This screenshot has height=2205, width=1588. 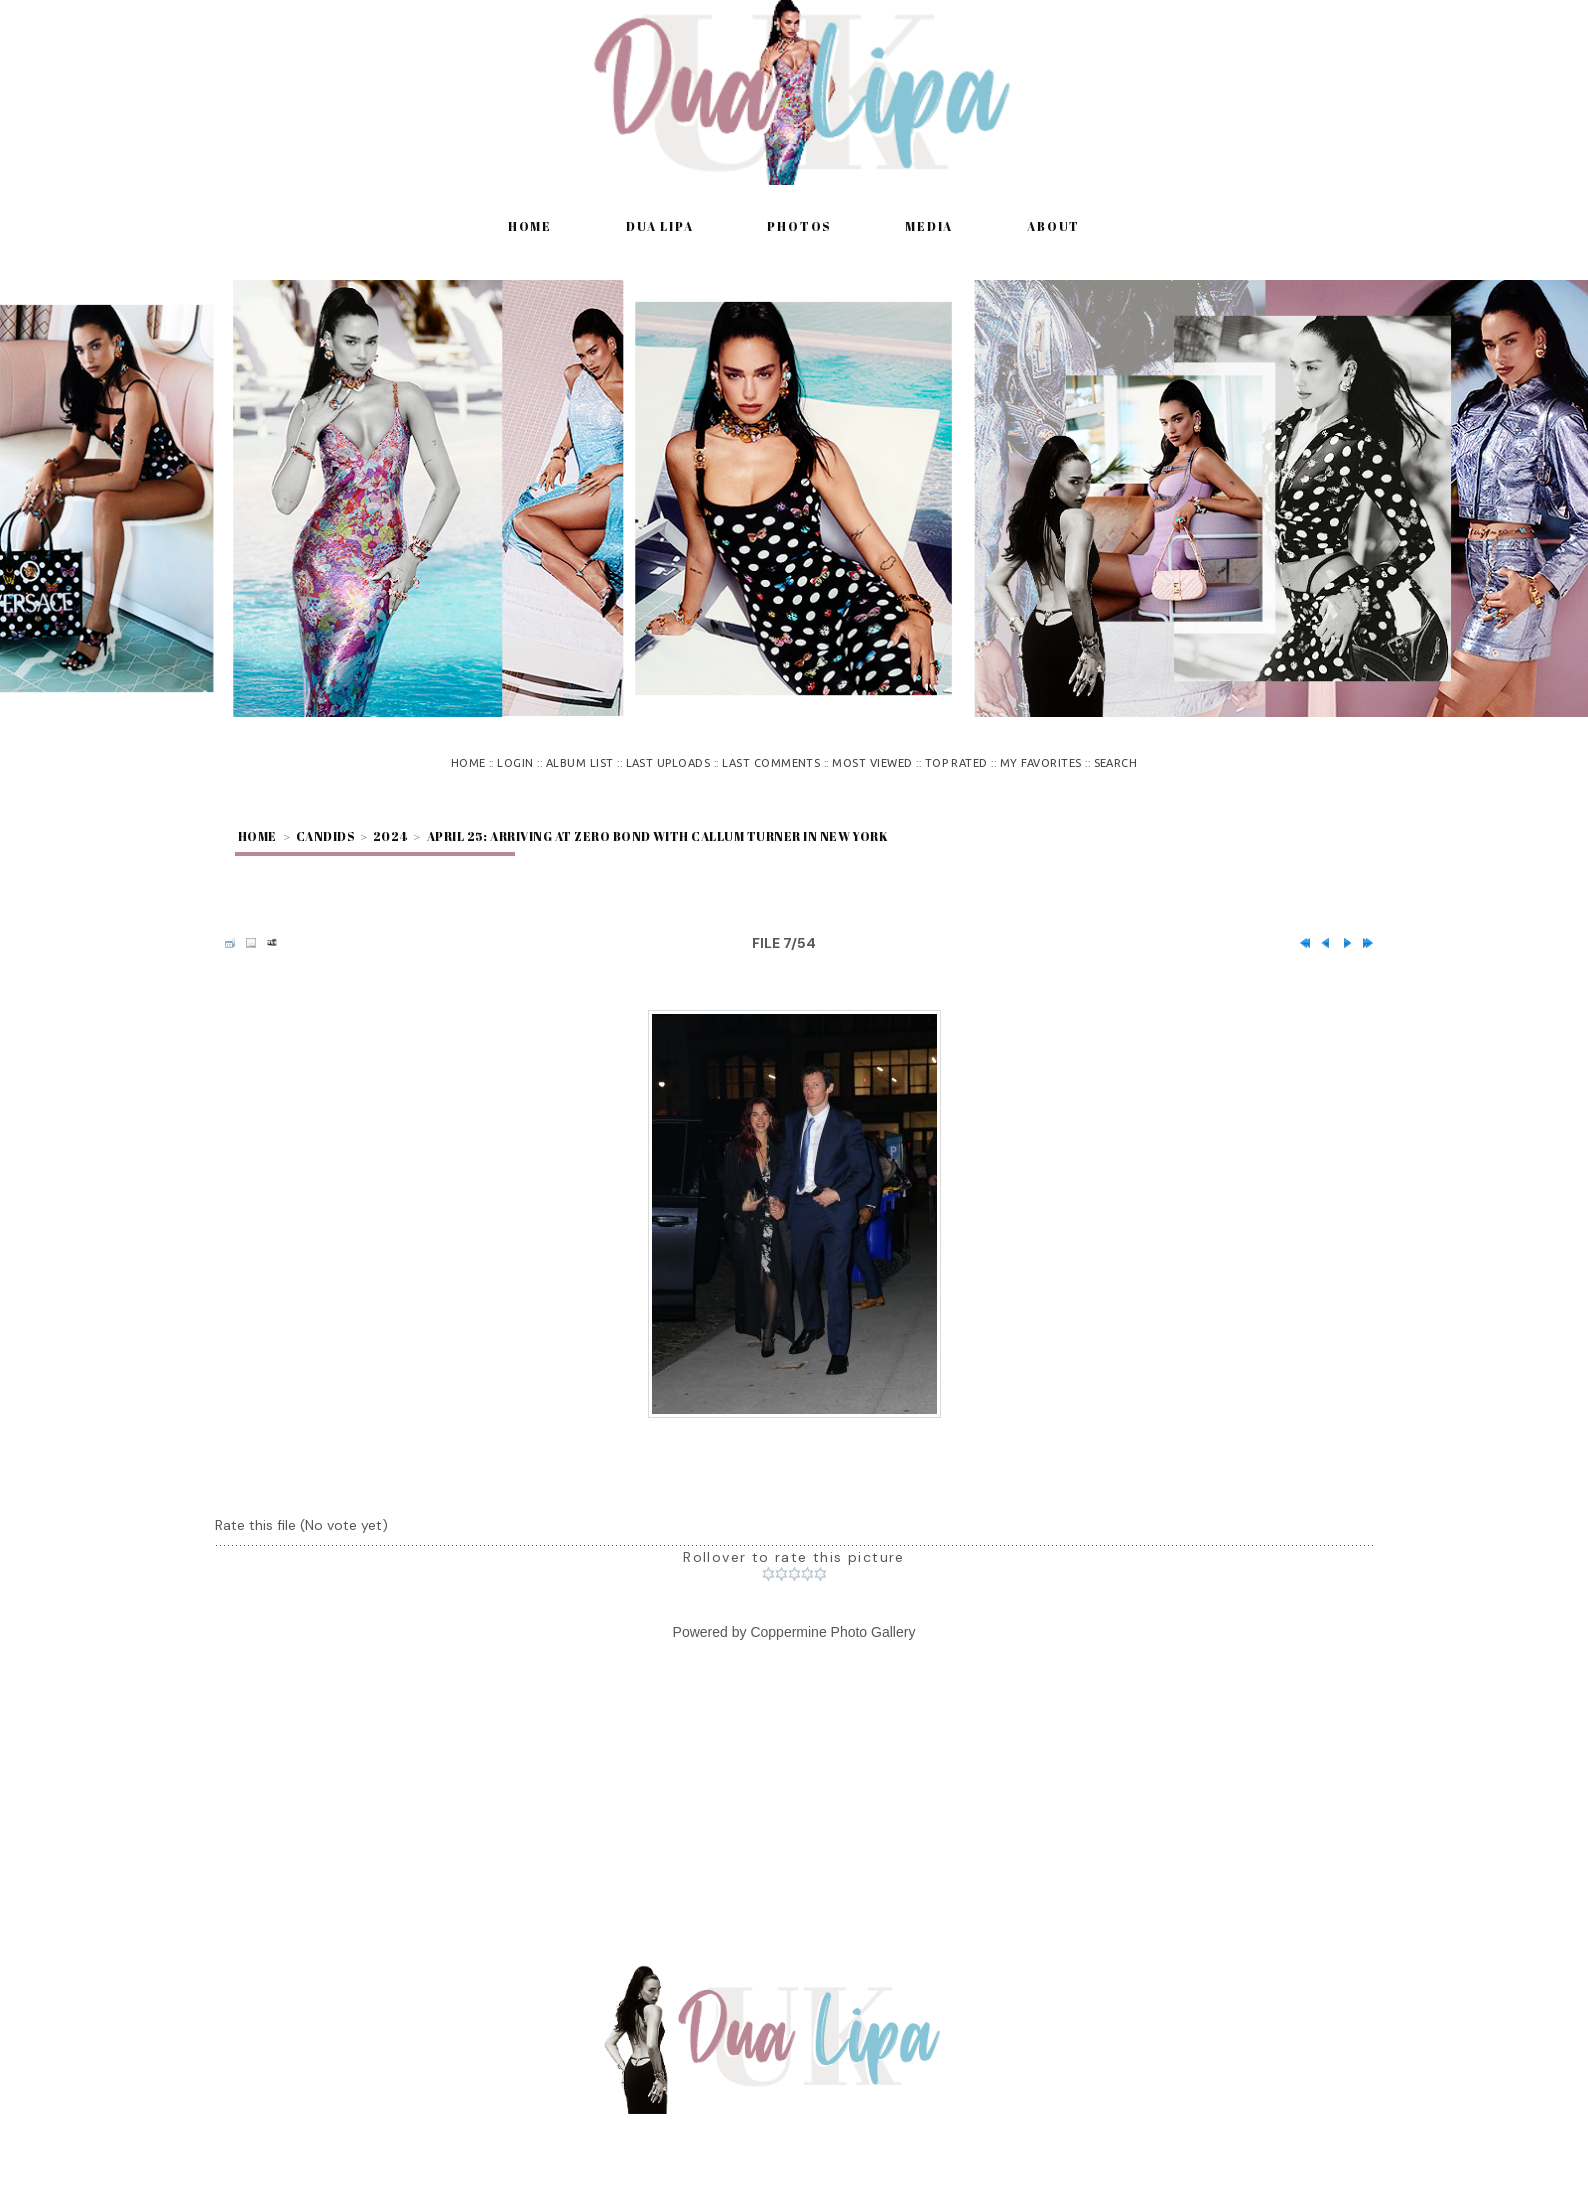 What do you see at coordinates (1116, 763) in the screenshot?
I see `Search` at bounding box center [1116, 763].